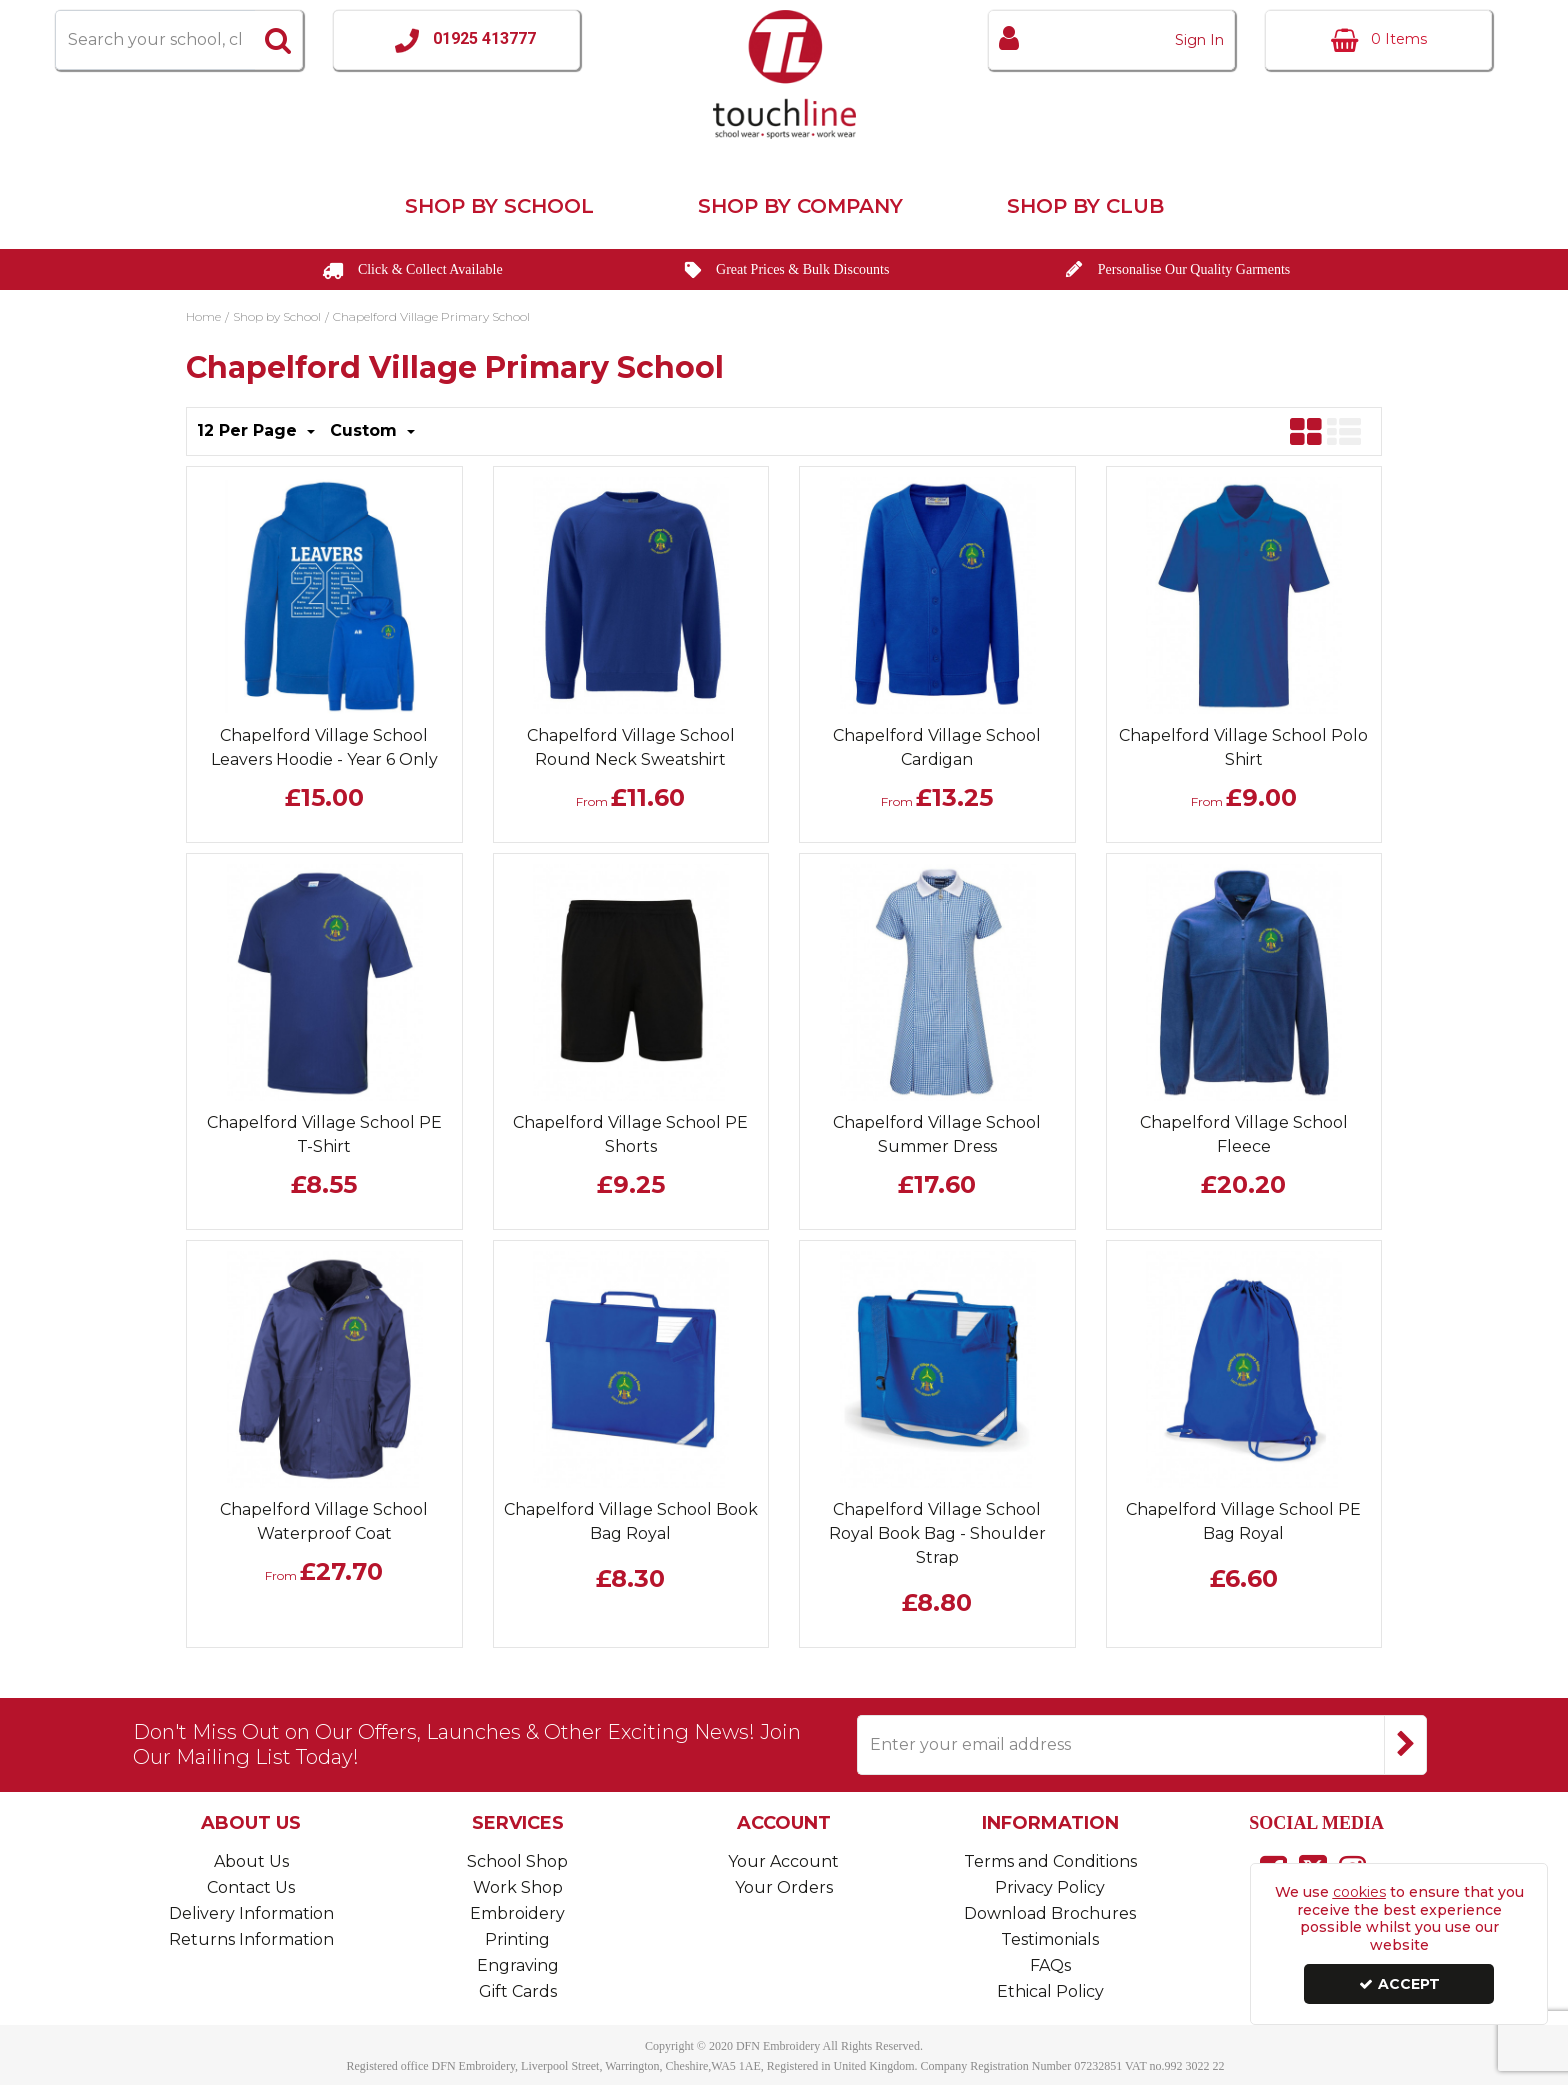 The width and height of the screenshot is (1568, 2085). I want to click on Shop by Club, so click(1085, 206).